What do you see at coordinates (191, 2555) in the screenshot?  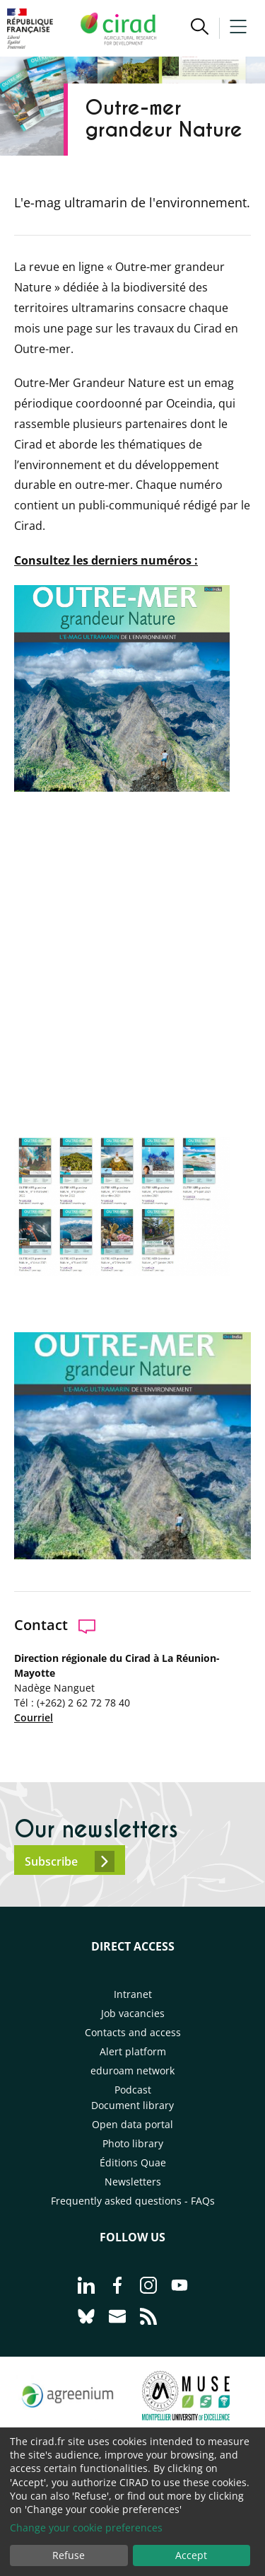 I see `Accept` at bounding box center [191, 2555].